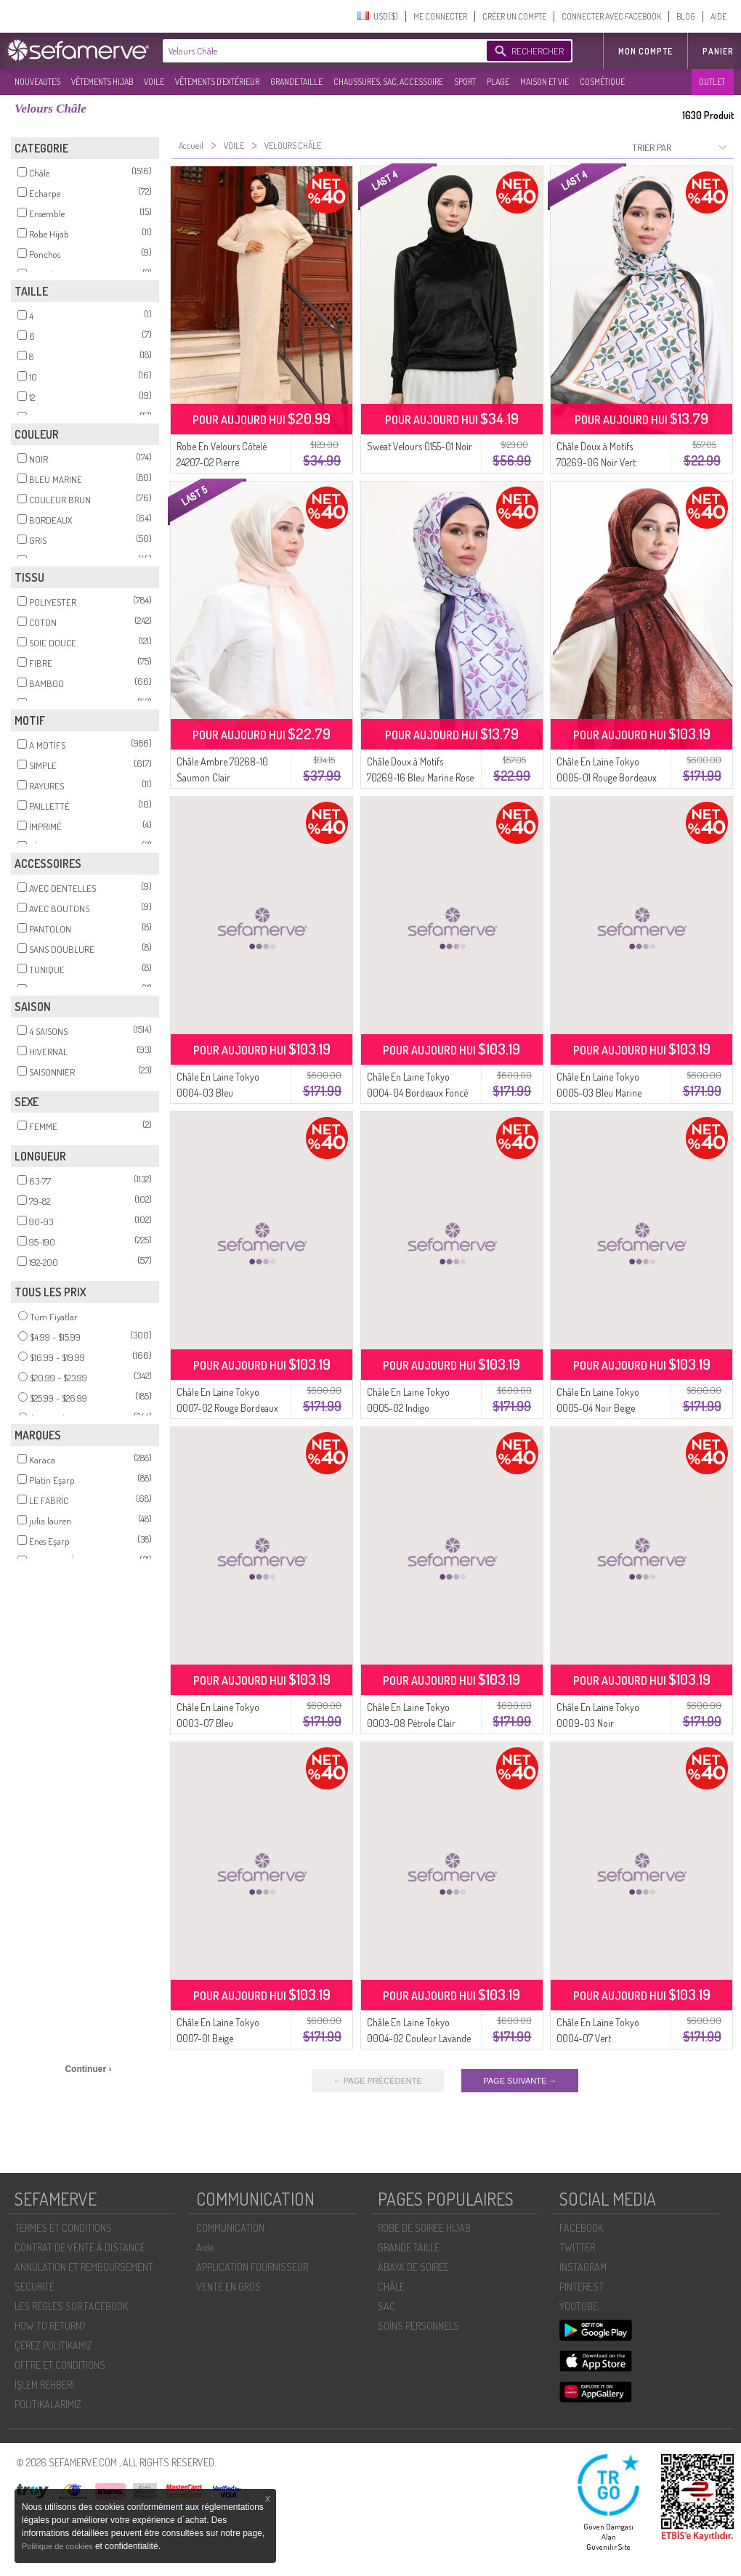 The image size is (741, 2576). What do you see at coordinates (413, 2267) in the screenshot?
I see `ABAYA DE SOIRÉE` at bounding box center [413, 2267].